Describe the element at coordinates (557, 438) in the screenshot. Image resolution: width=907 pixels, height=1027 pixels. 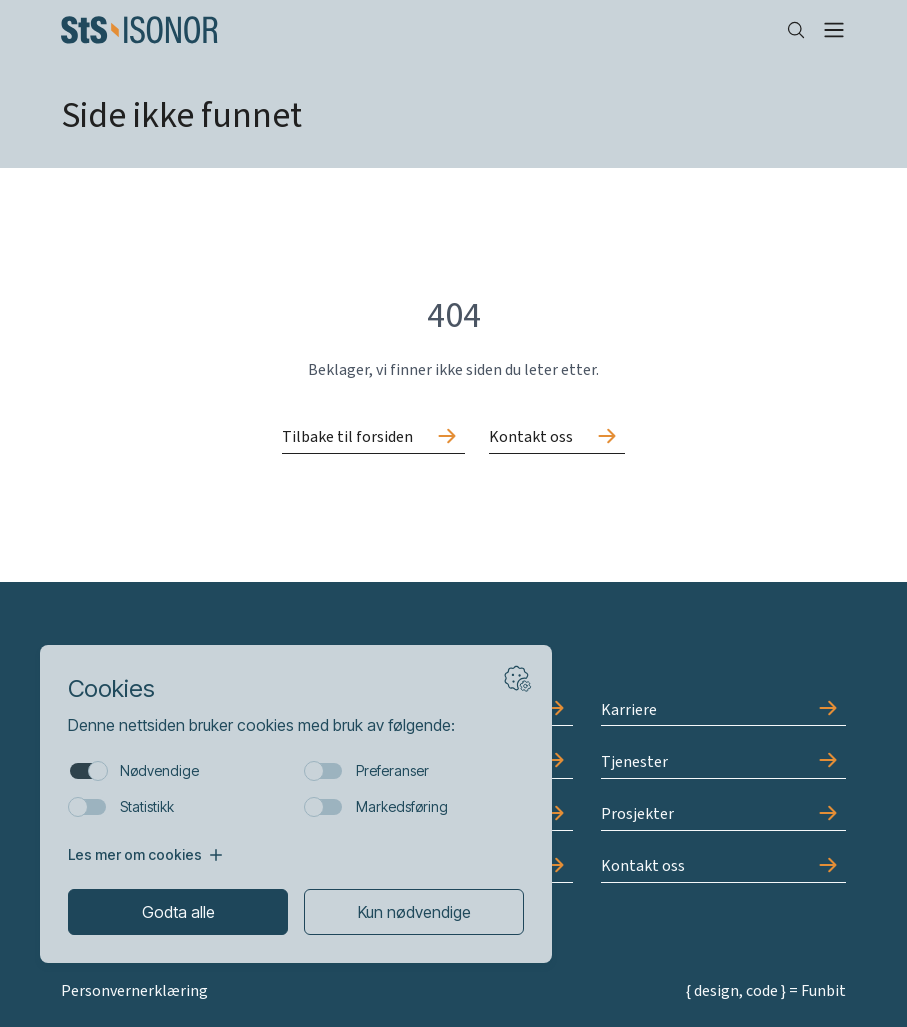
I see `[Gå til Kontakt oss]` at that location.